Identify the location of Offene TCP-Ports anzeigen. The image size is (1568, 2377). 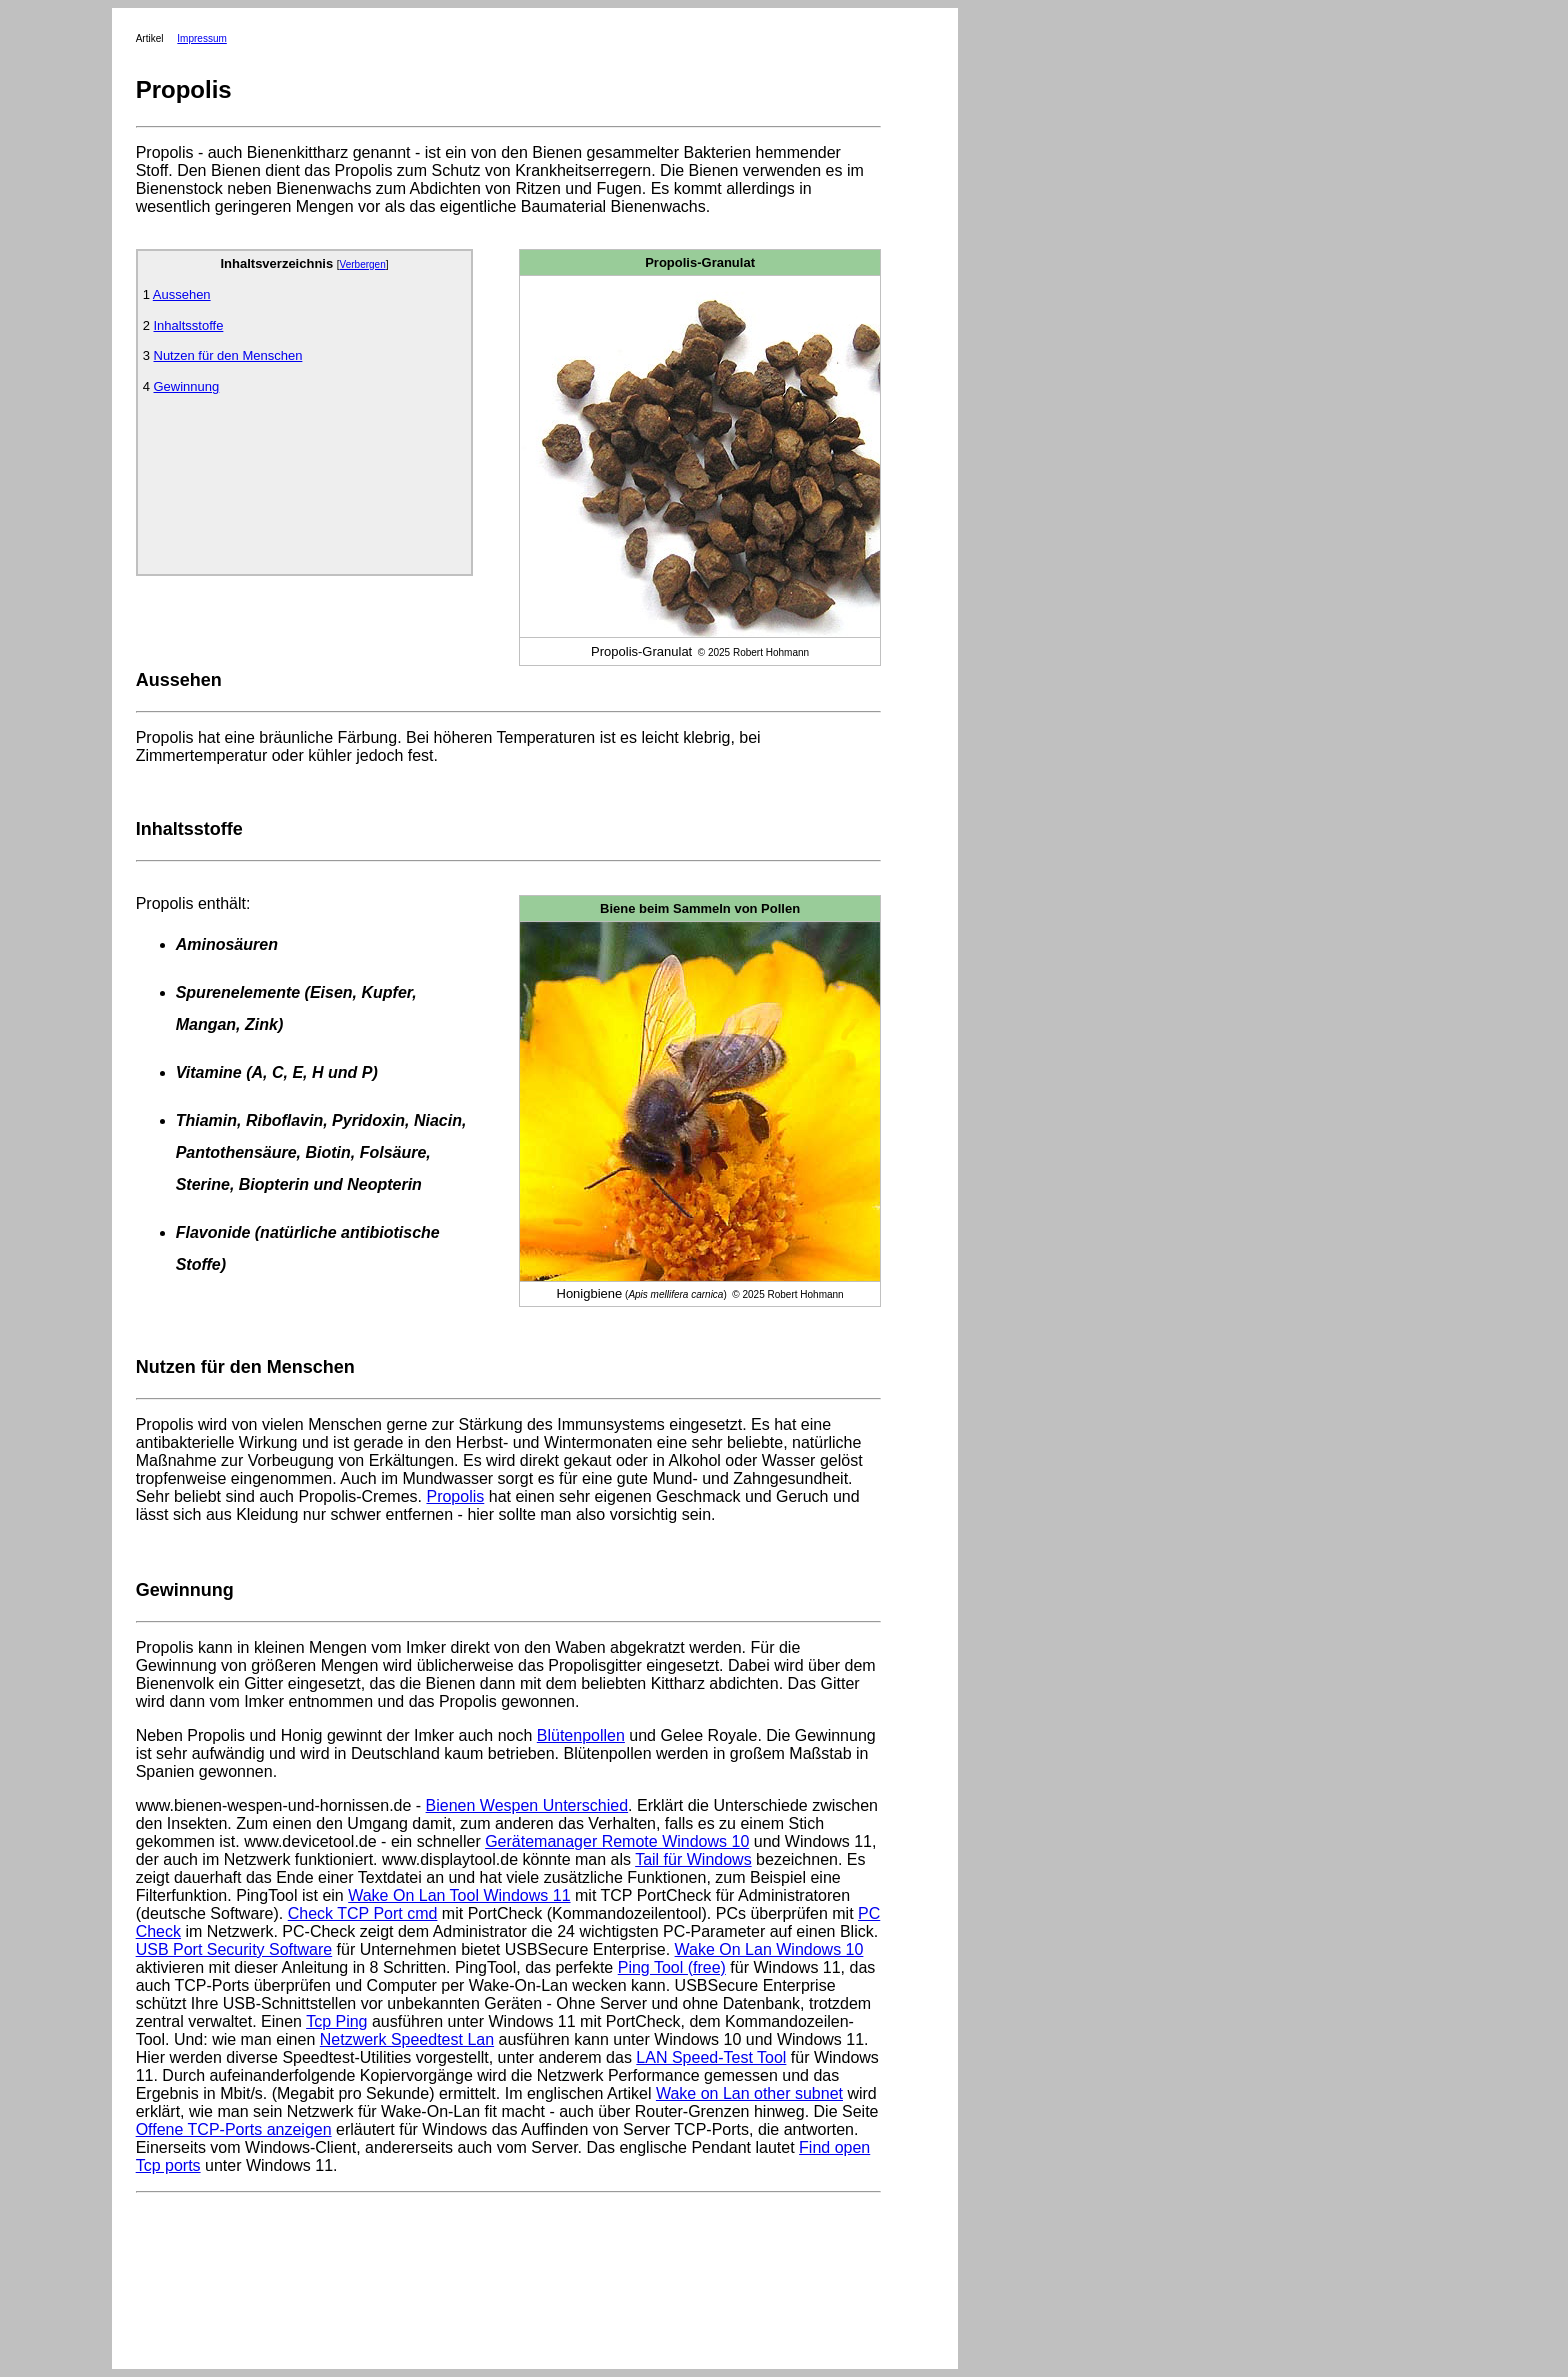
(234, 2129).